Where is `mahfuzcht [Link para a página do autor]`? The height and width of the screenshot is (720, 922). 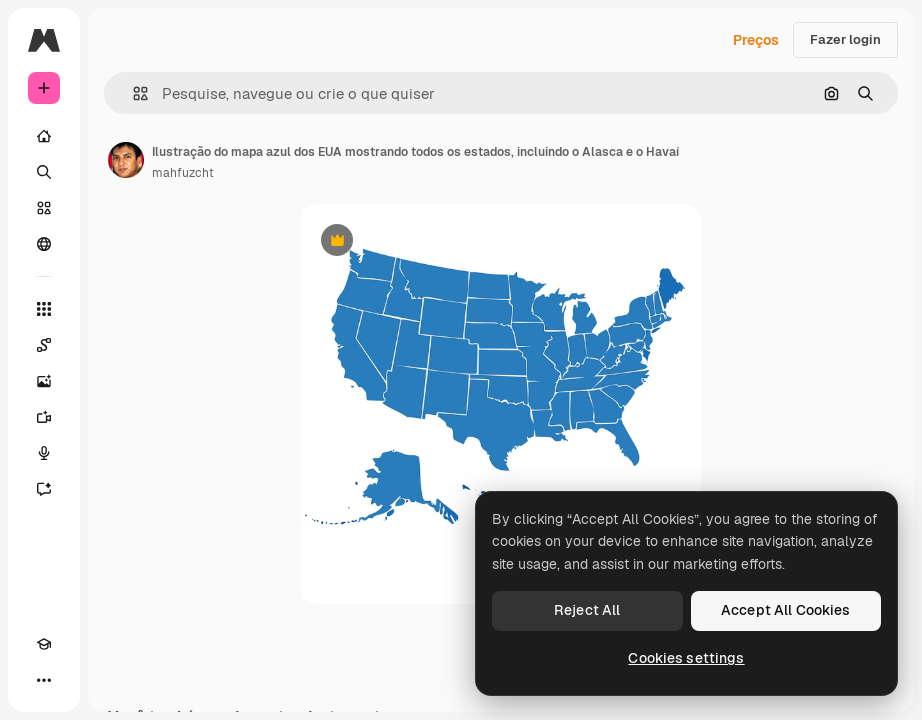 mahfuzcht [Link para a página do autor] is located at coordinates (183, 173).